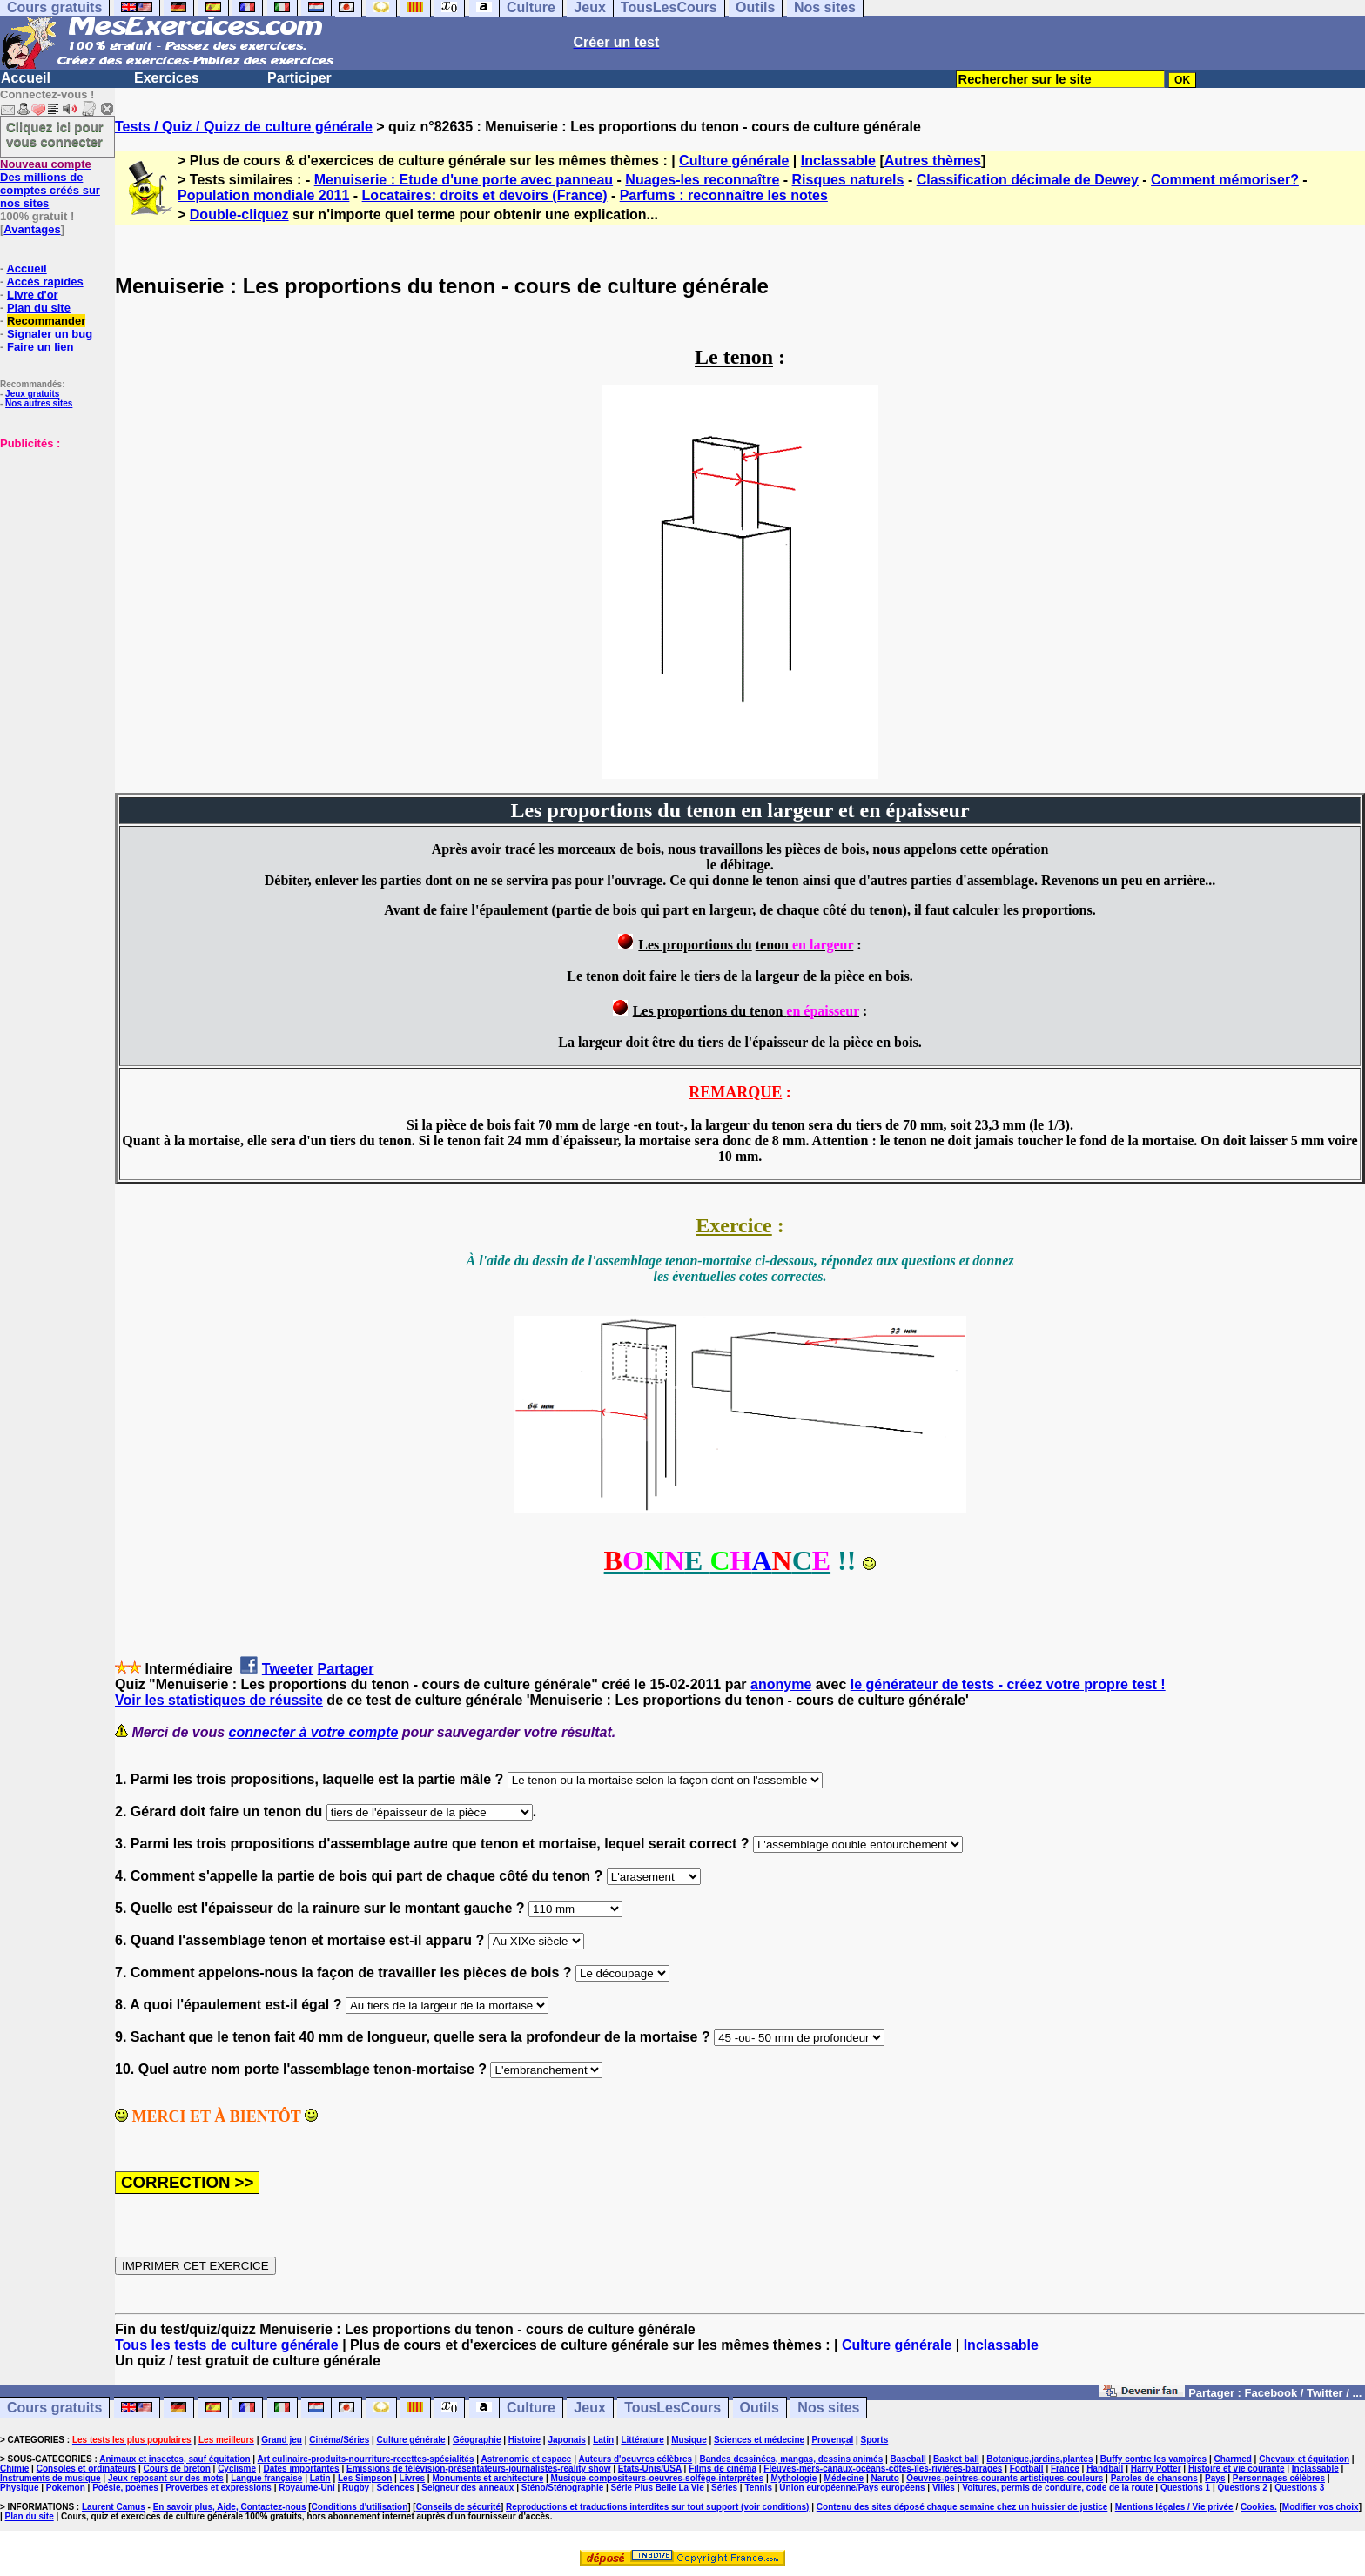 The height and width of the screenshot is (2576, 1365). Describe the element at coordinates (227, 2345) in the screenshot. I see `Tous les tests de culture générale` at that location.